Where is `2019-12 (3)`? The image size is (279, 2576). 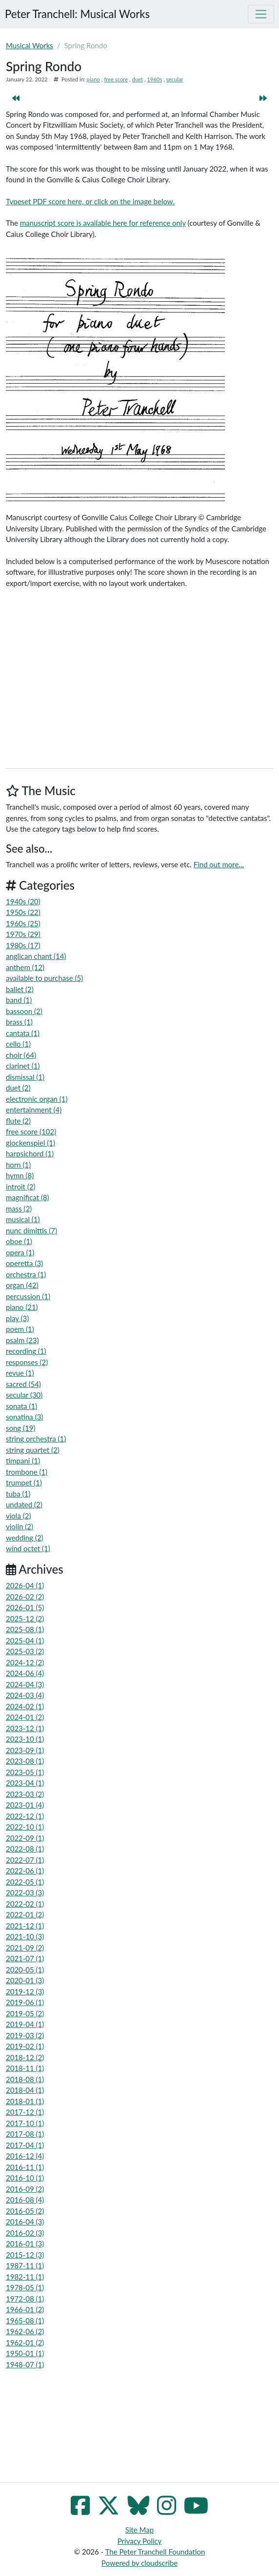
2019-12 (3) is located at coordinates (25, 1991).